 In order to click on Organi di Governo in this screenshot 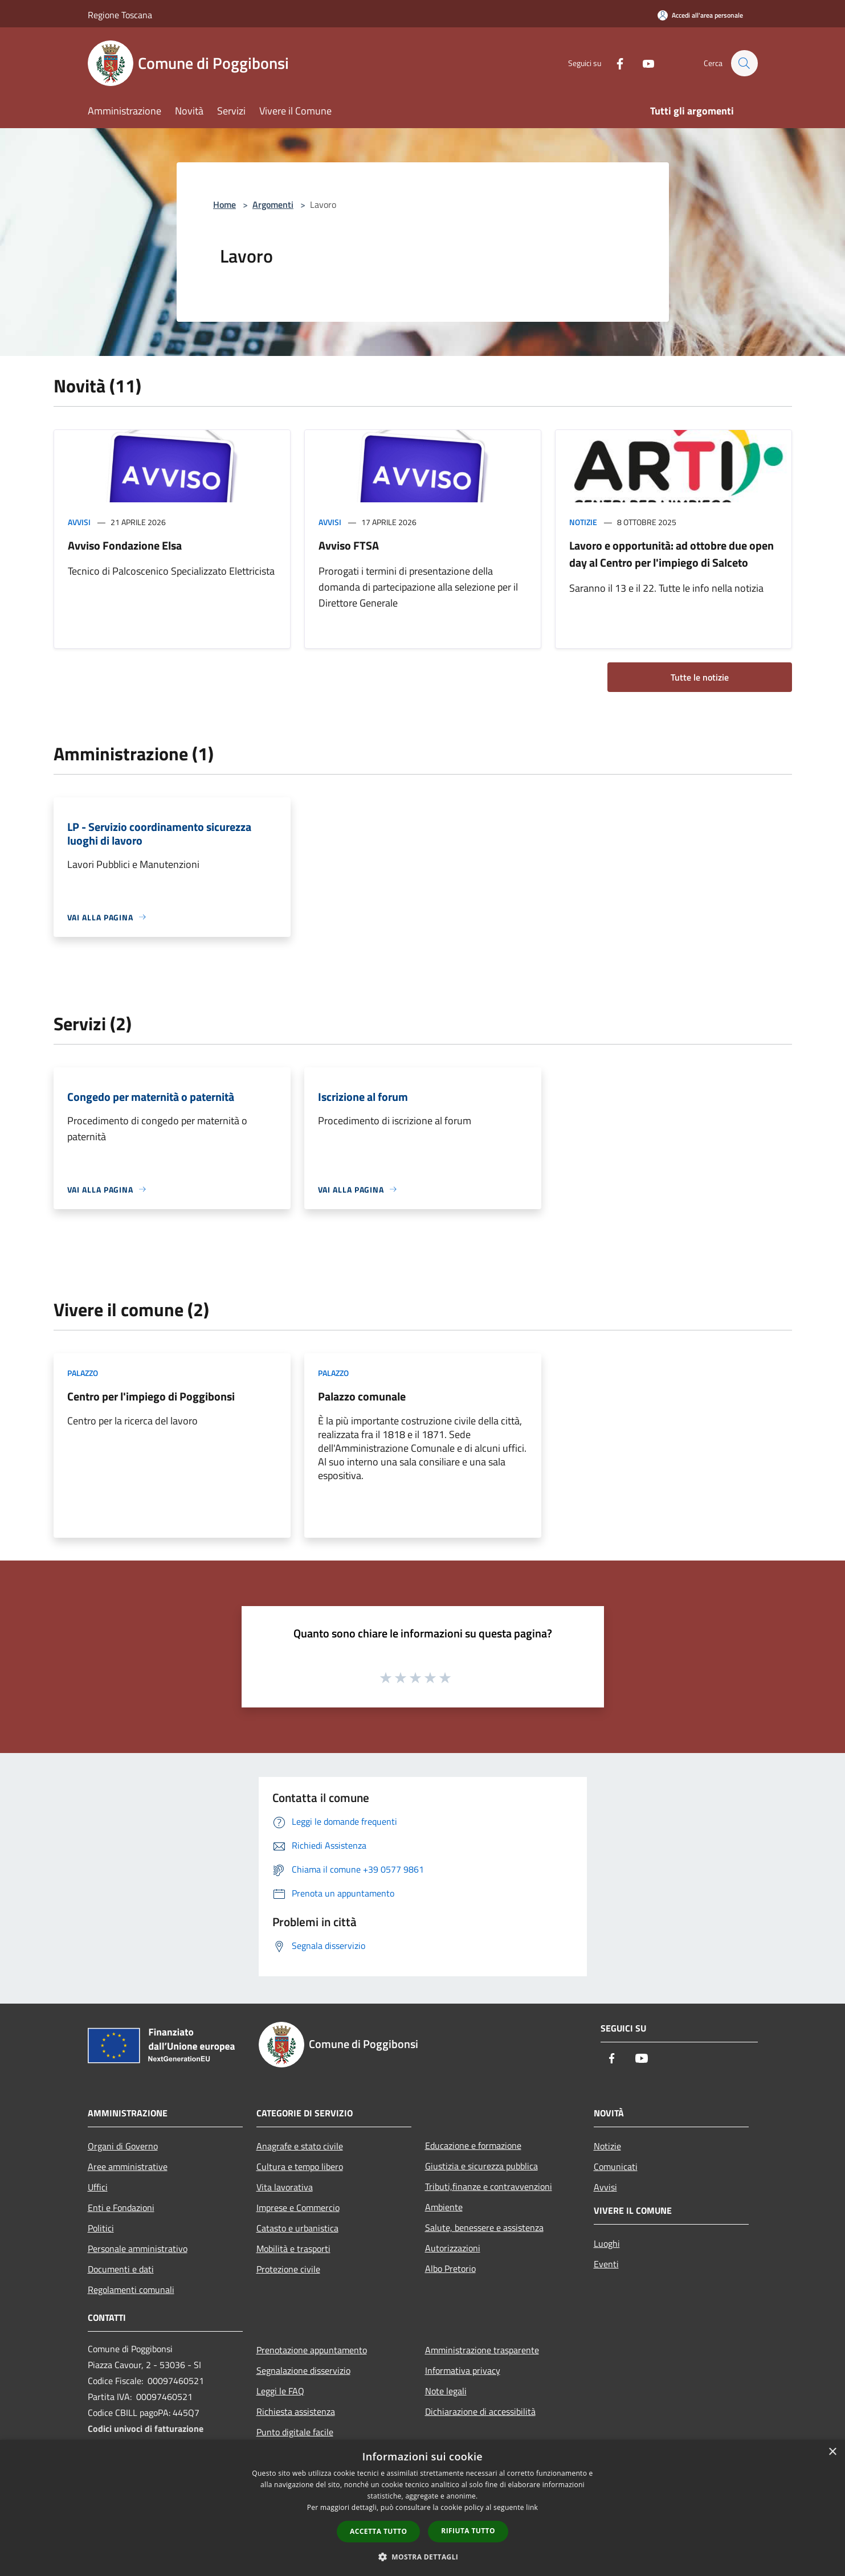, I will do `click(123, 2146)`.